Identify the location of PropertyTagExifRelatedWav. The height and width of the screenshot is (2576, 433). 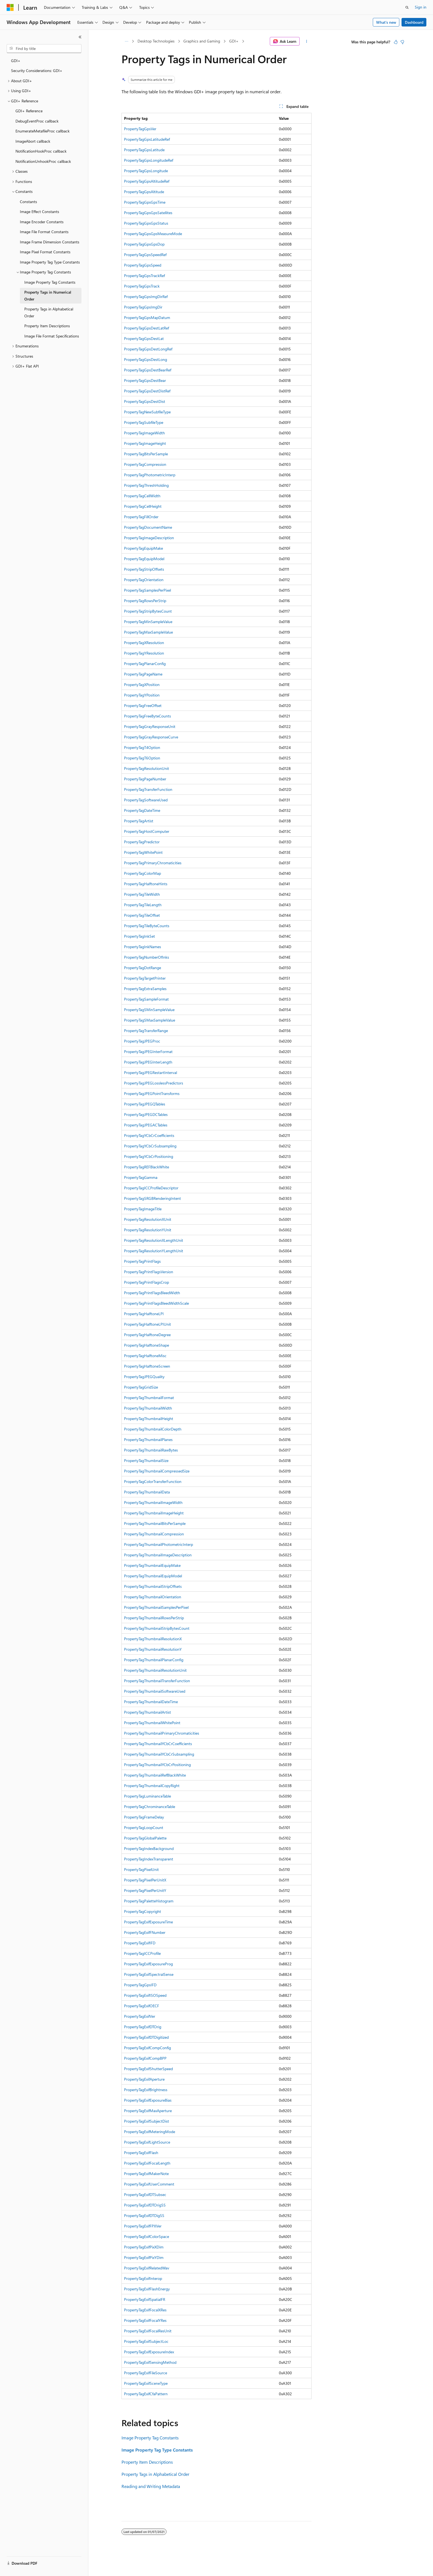
(146, 2268).